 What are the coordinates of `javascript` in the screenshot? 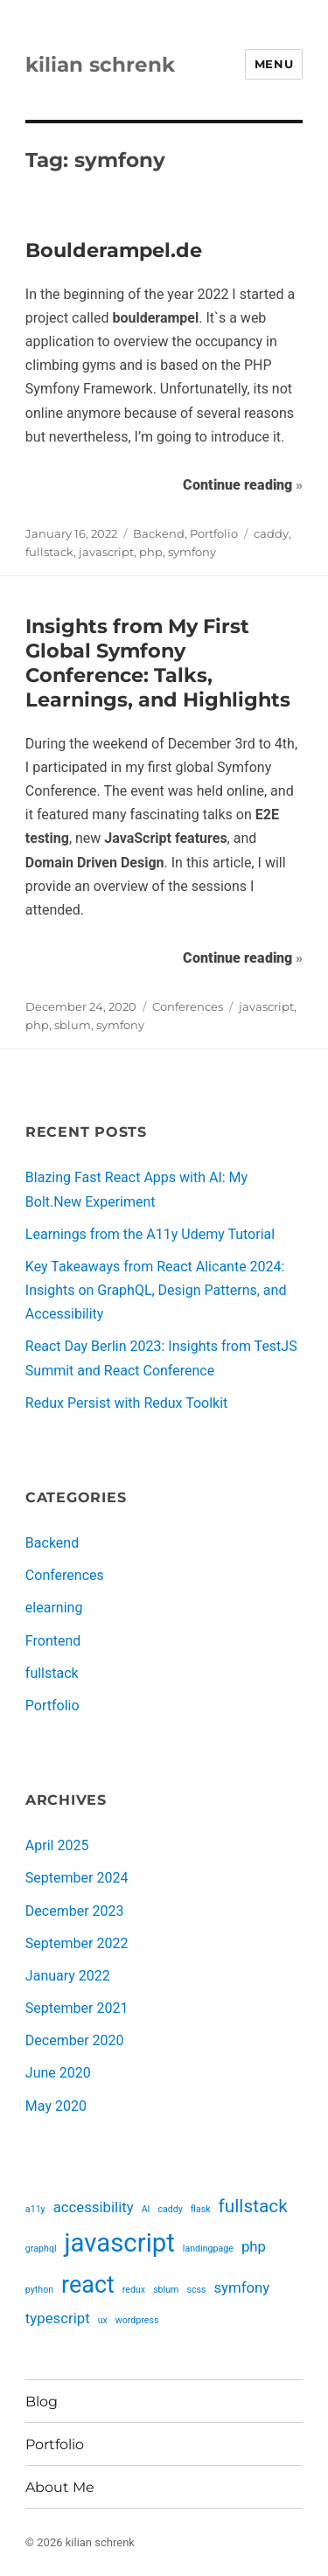 It's located at (106, 552).